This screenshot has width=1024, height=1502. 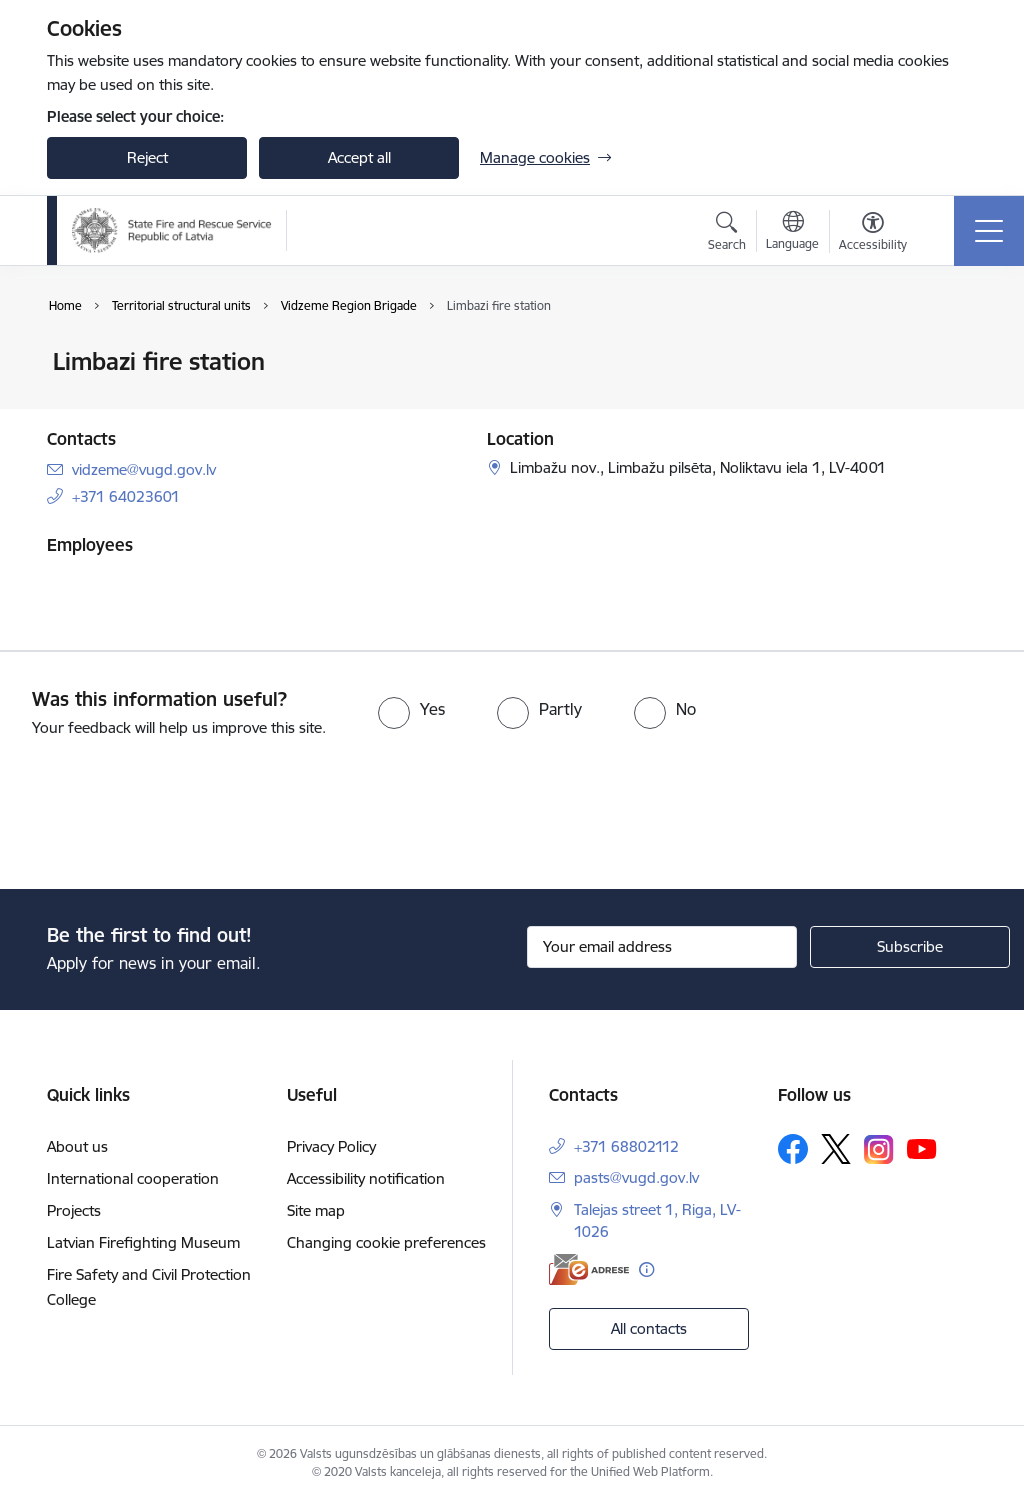 What do you see at coordinates (949, 403) in the screenshot?
I see `[Share this page]` at bounding box center [949, 403].